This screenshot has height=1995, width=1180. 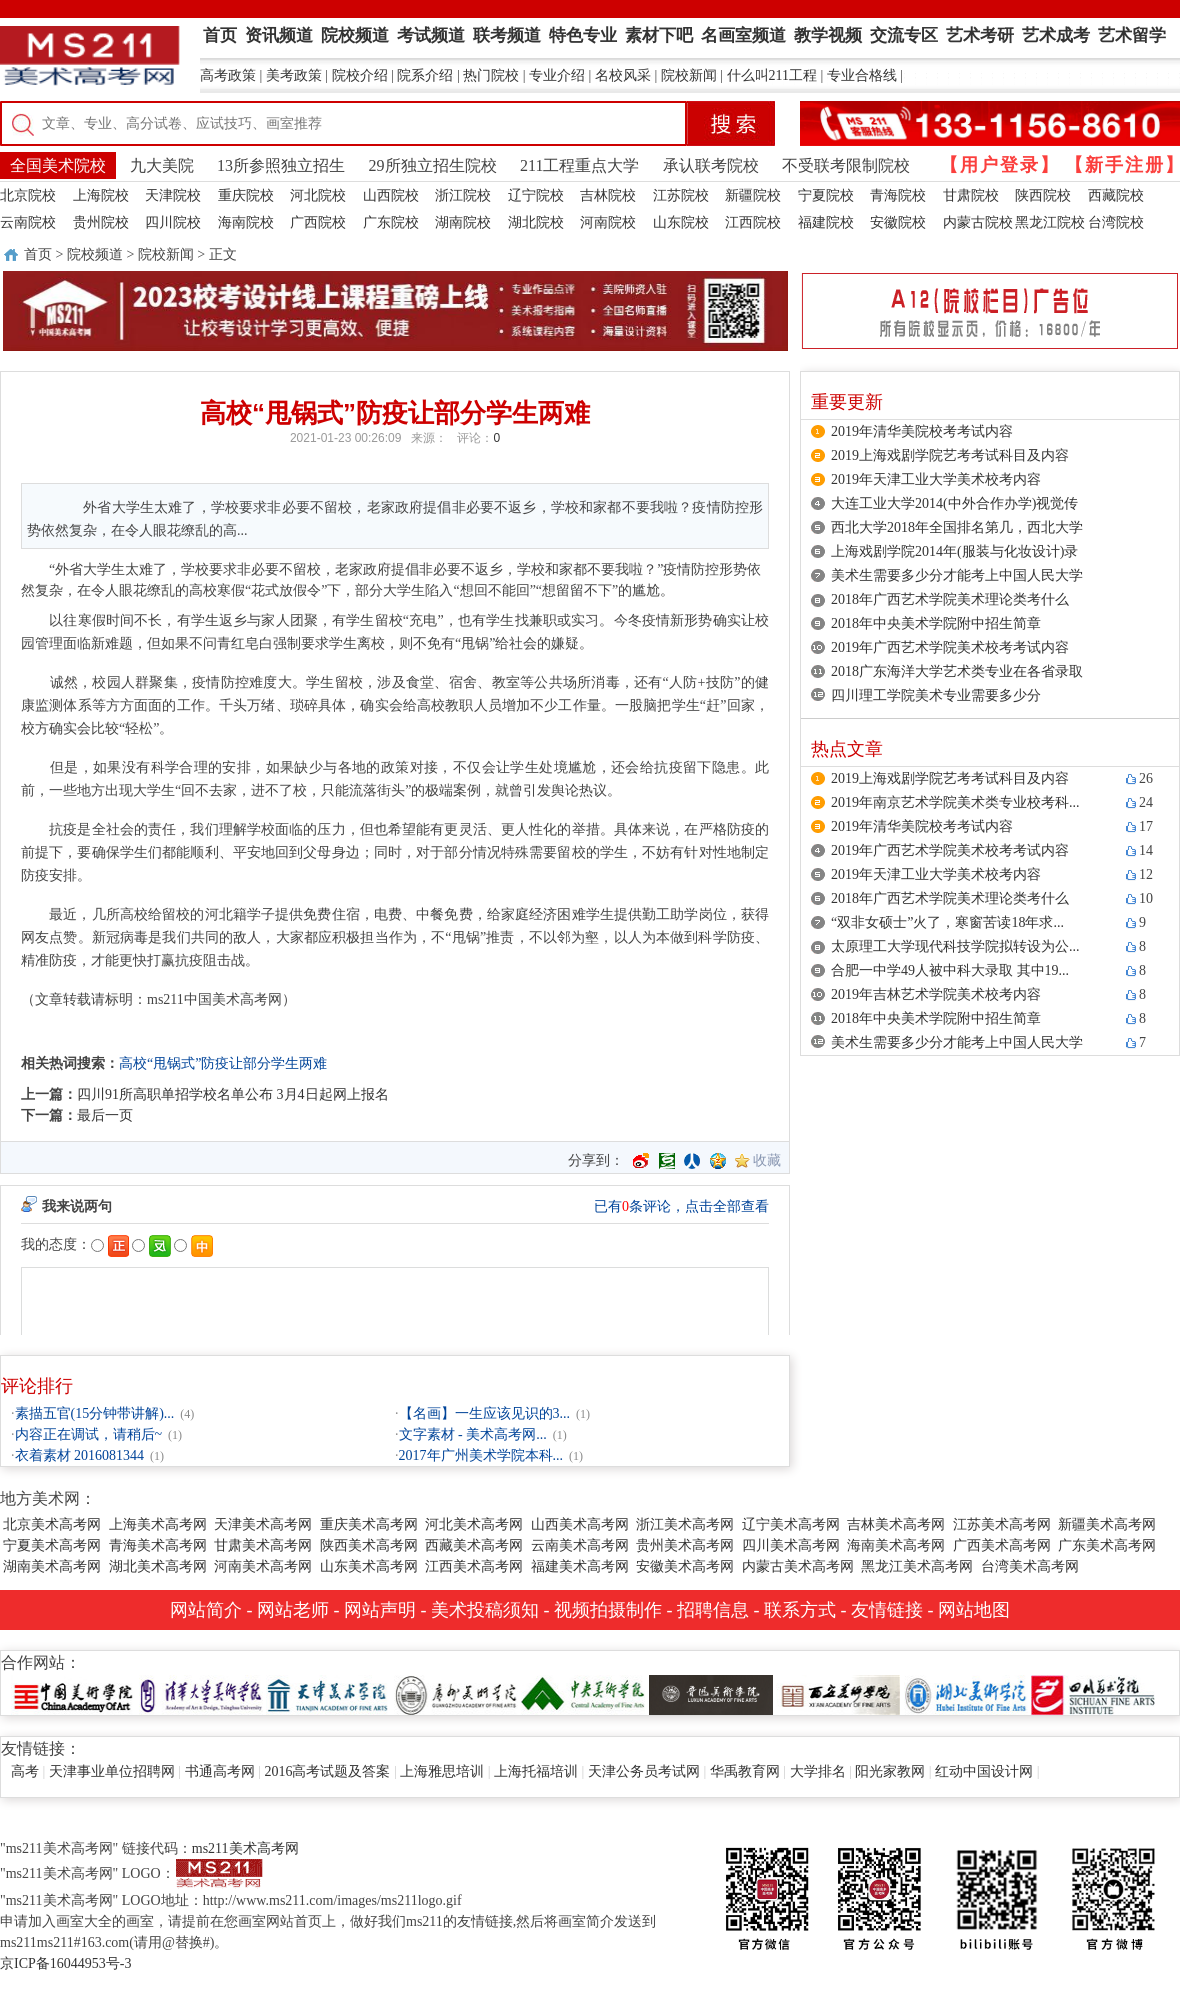 I want to click on 台湾美术高考网, so click(x=1030, y=1566).